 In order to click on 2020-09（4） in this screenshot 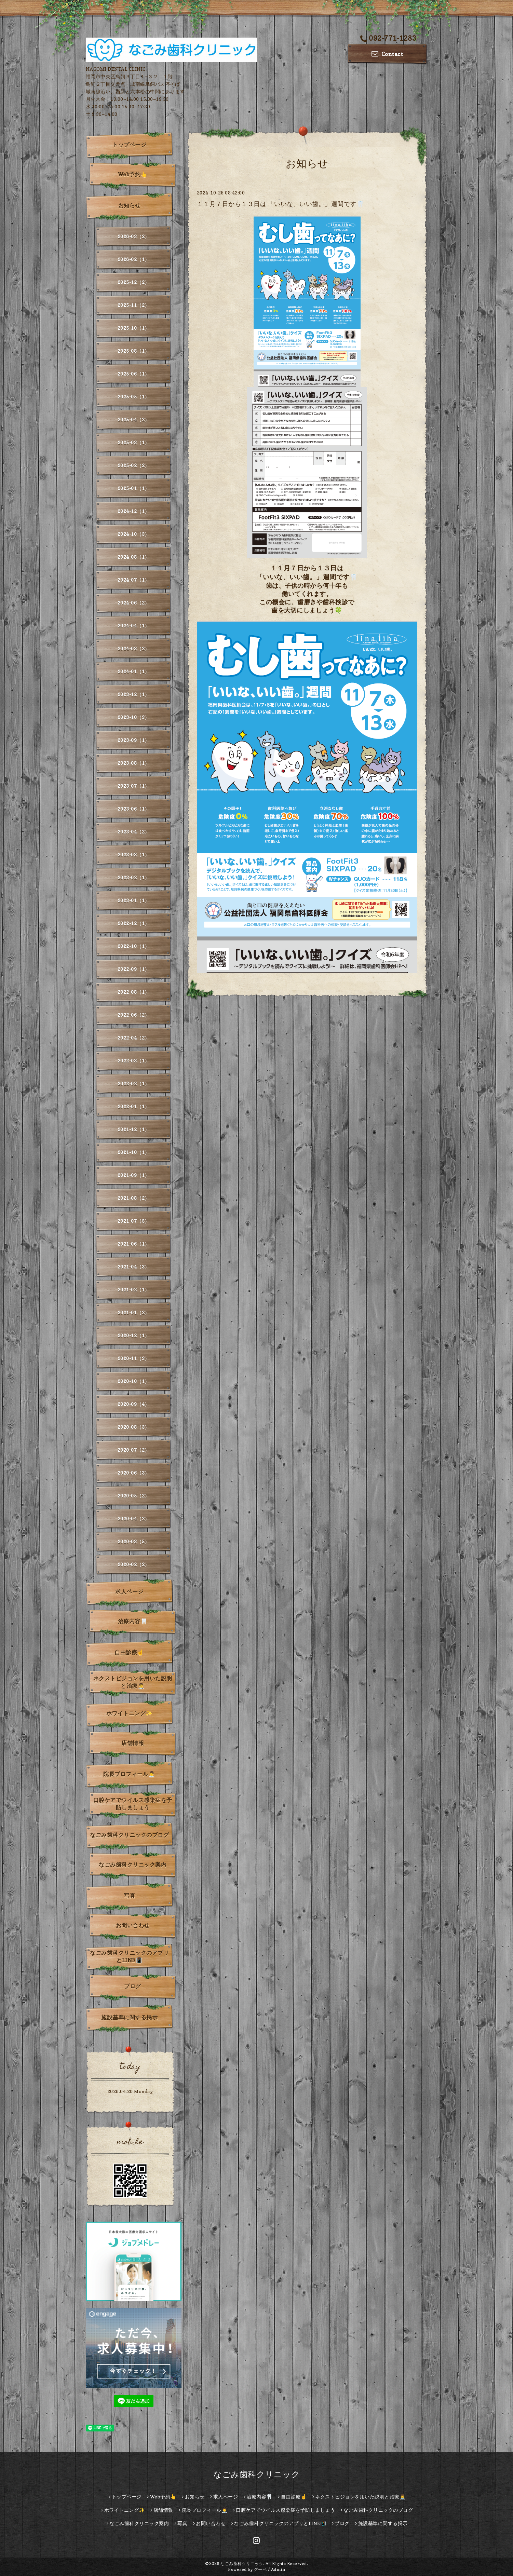, I will do `click(134, 1404)`.